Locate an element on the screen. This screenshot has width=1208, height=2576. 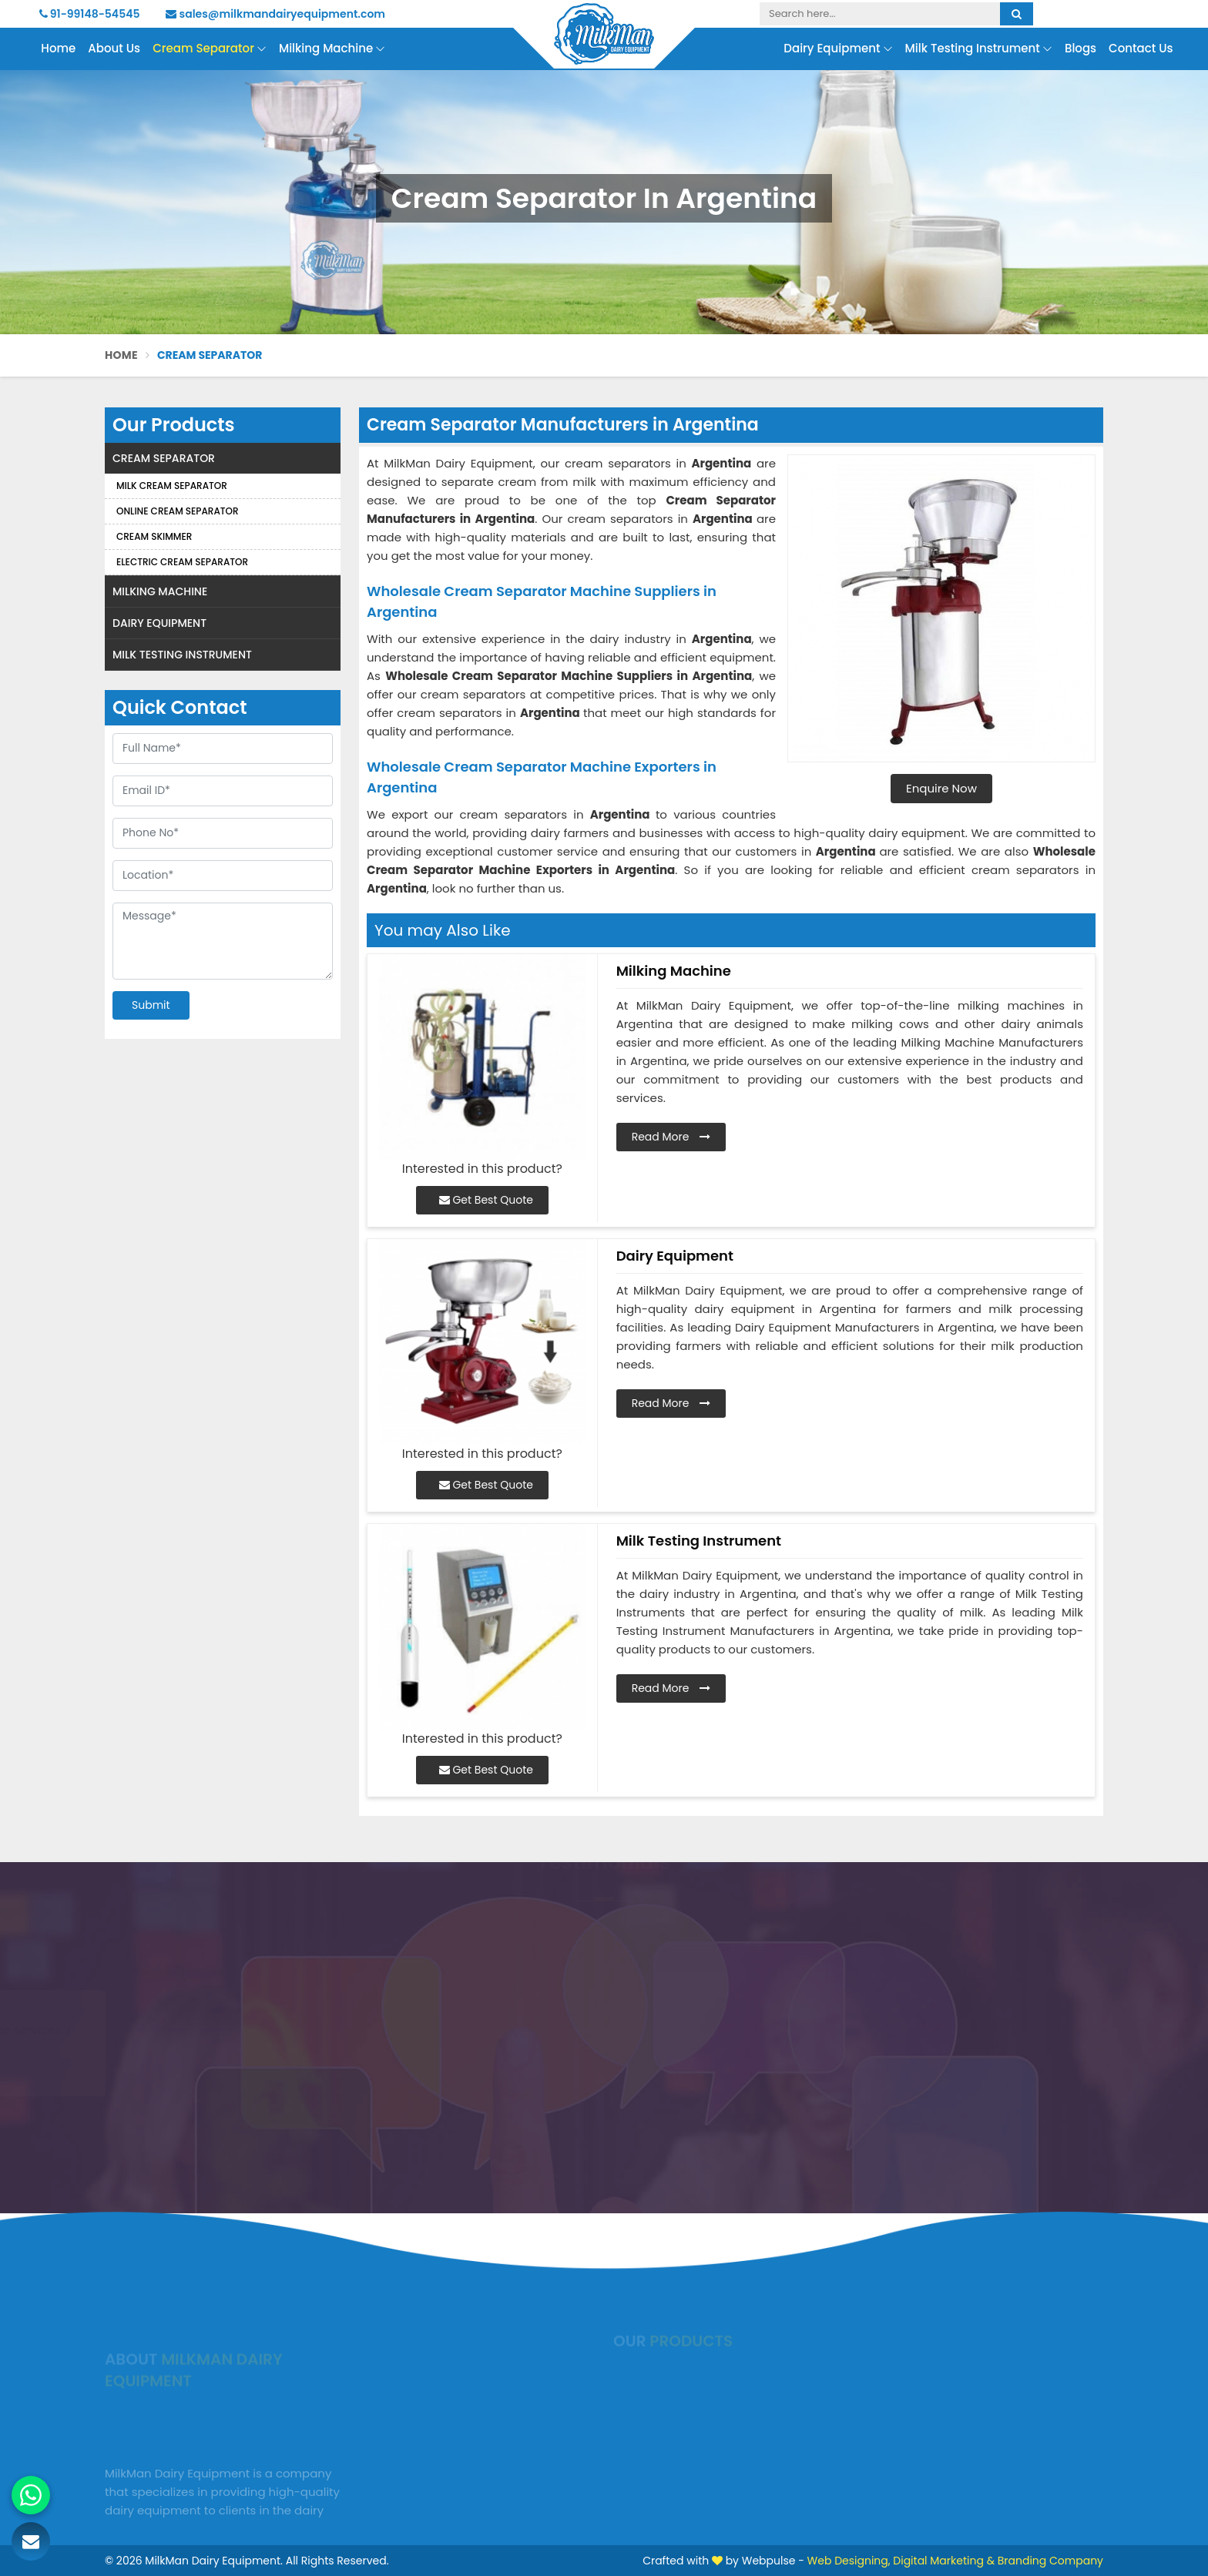
Read More is located at coordinates (671, 1136).